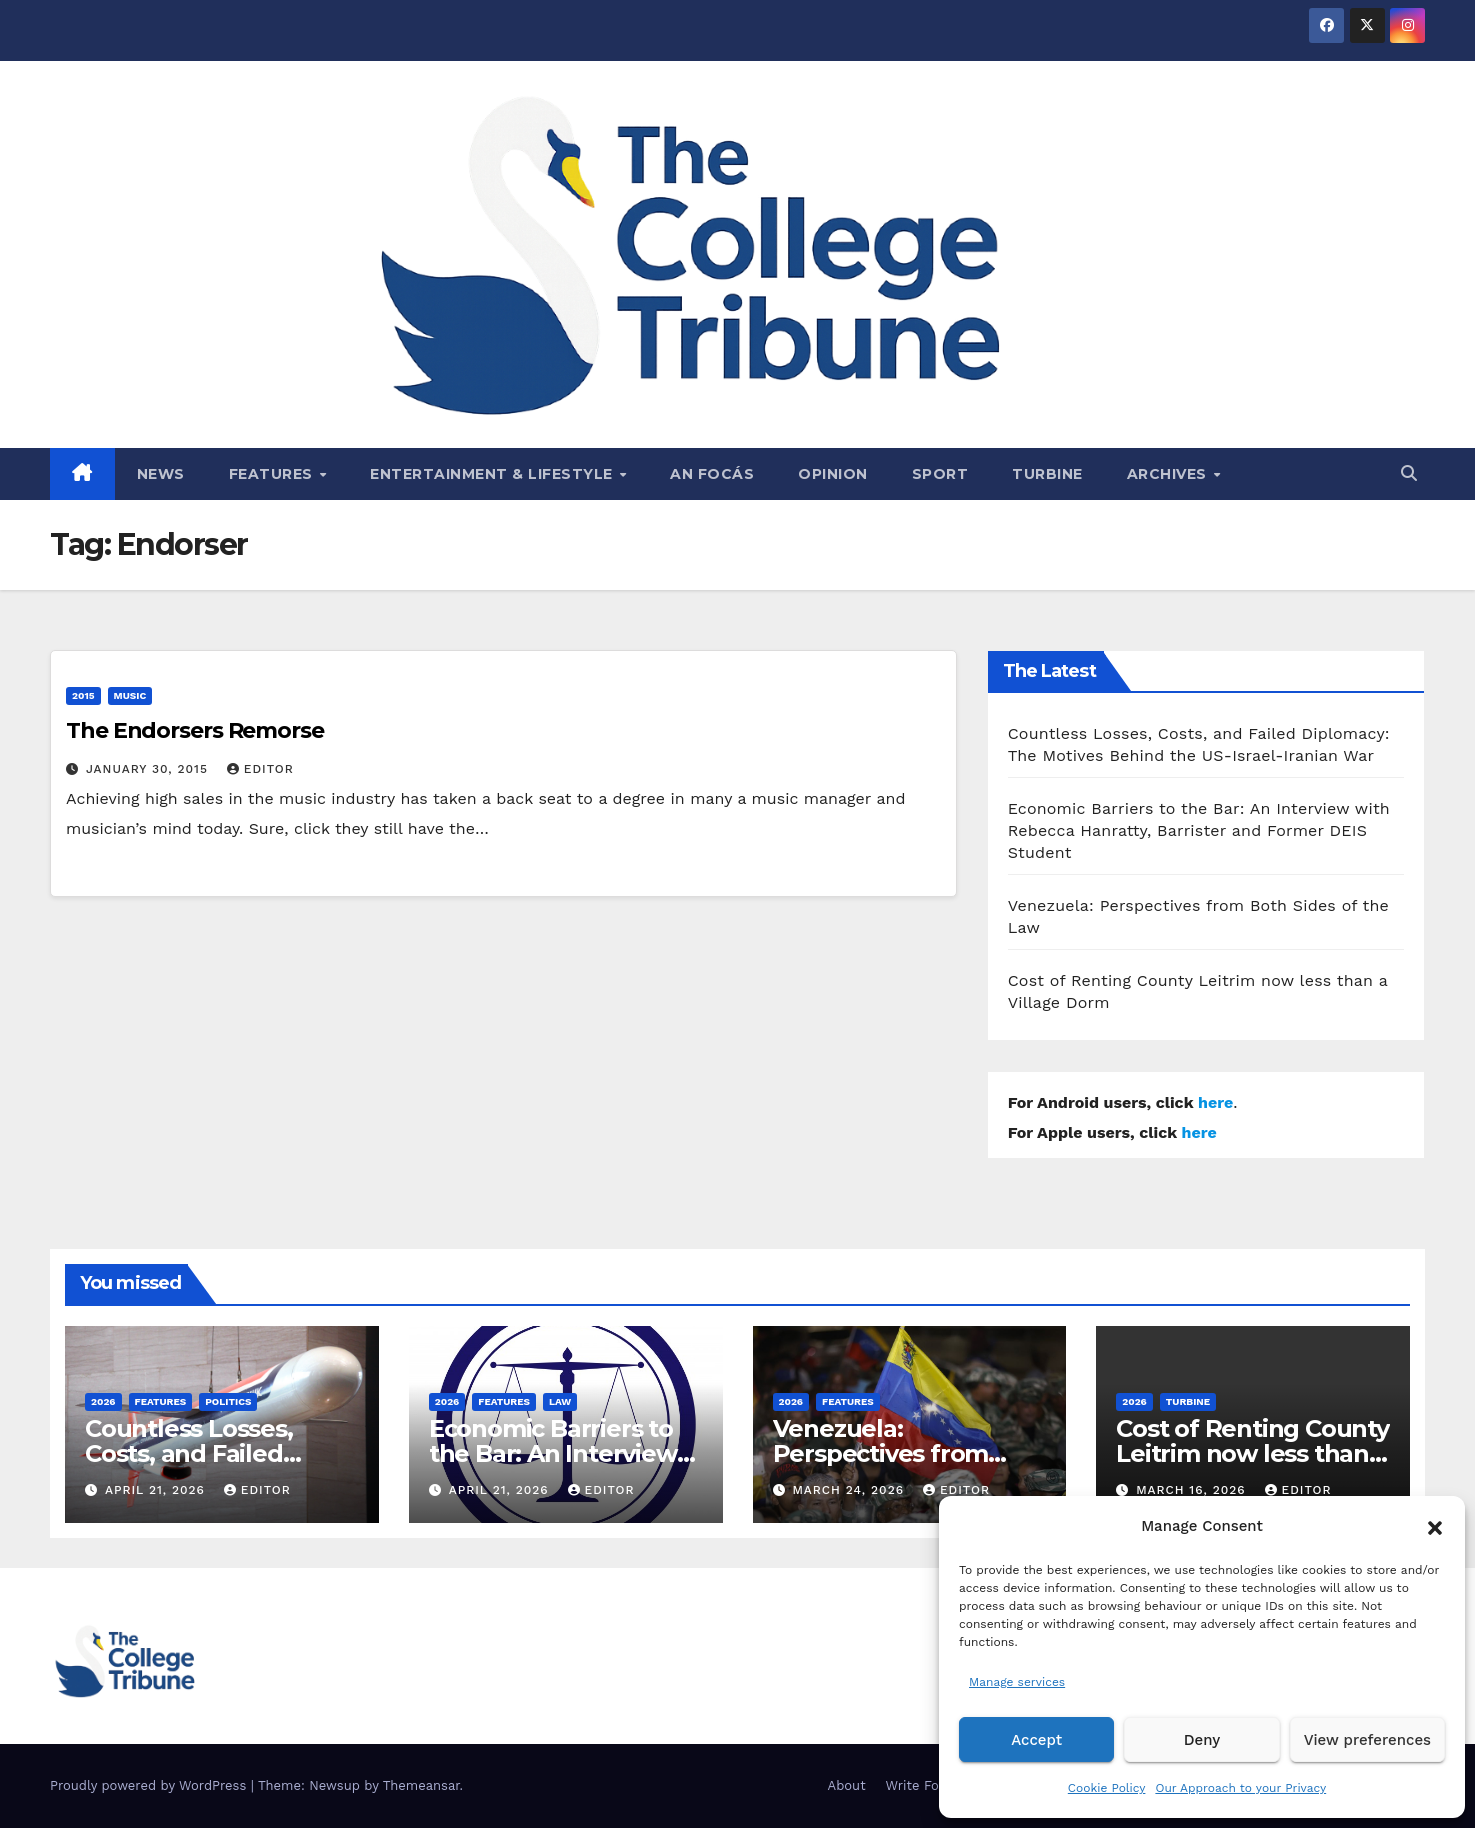 This screenshot has width=1475, height=1828. Describe the element at coordinates (1193, 1490) in the screenshot. I see `March 16, 2026` at that location.